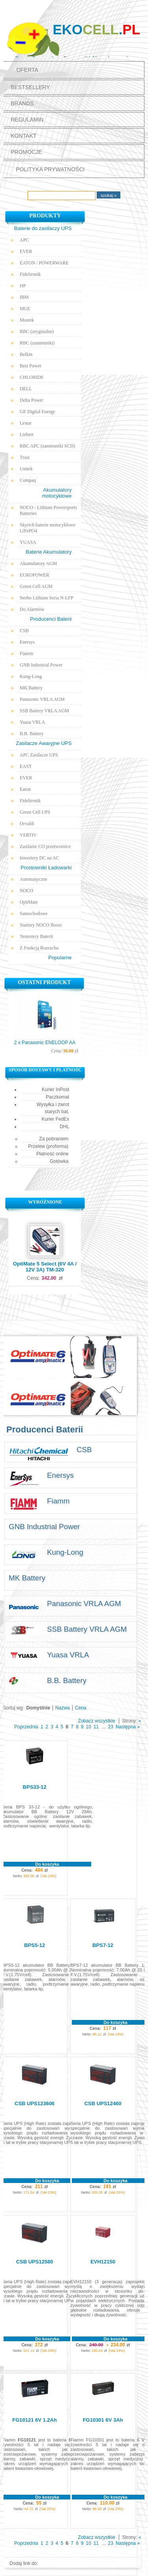 The width and height of the screenshot is (148, 2576). I want to click on CHLORIDE, so click(32, 377).